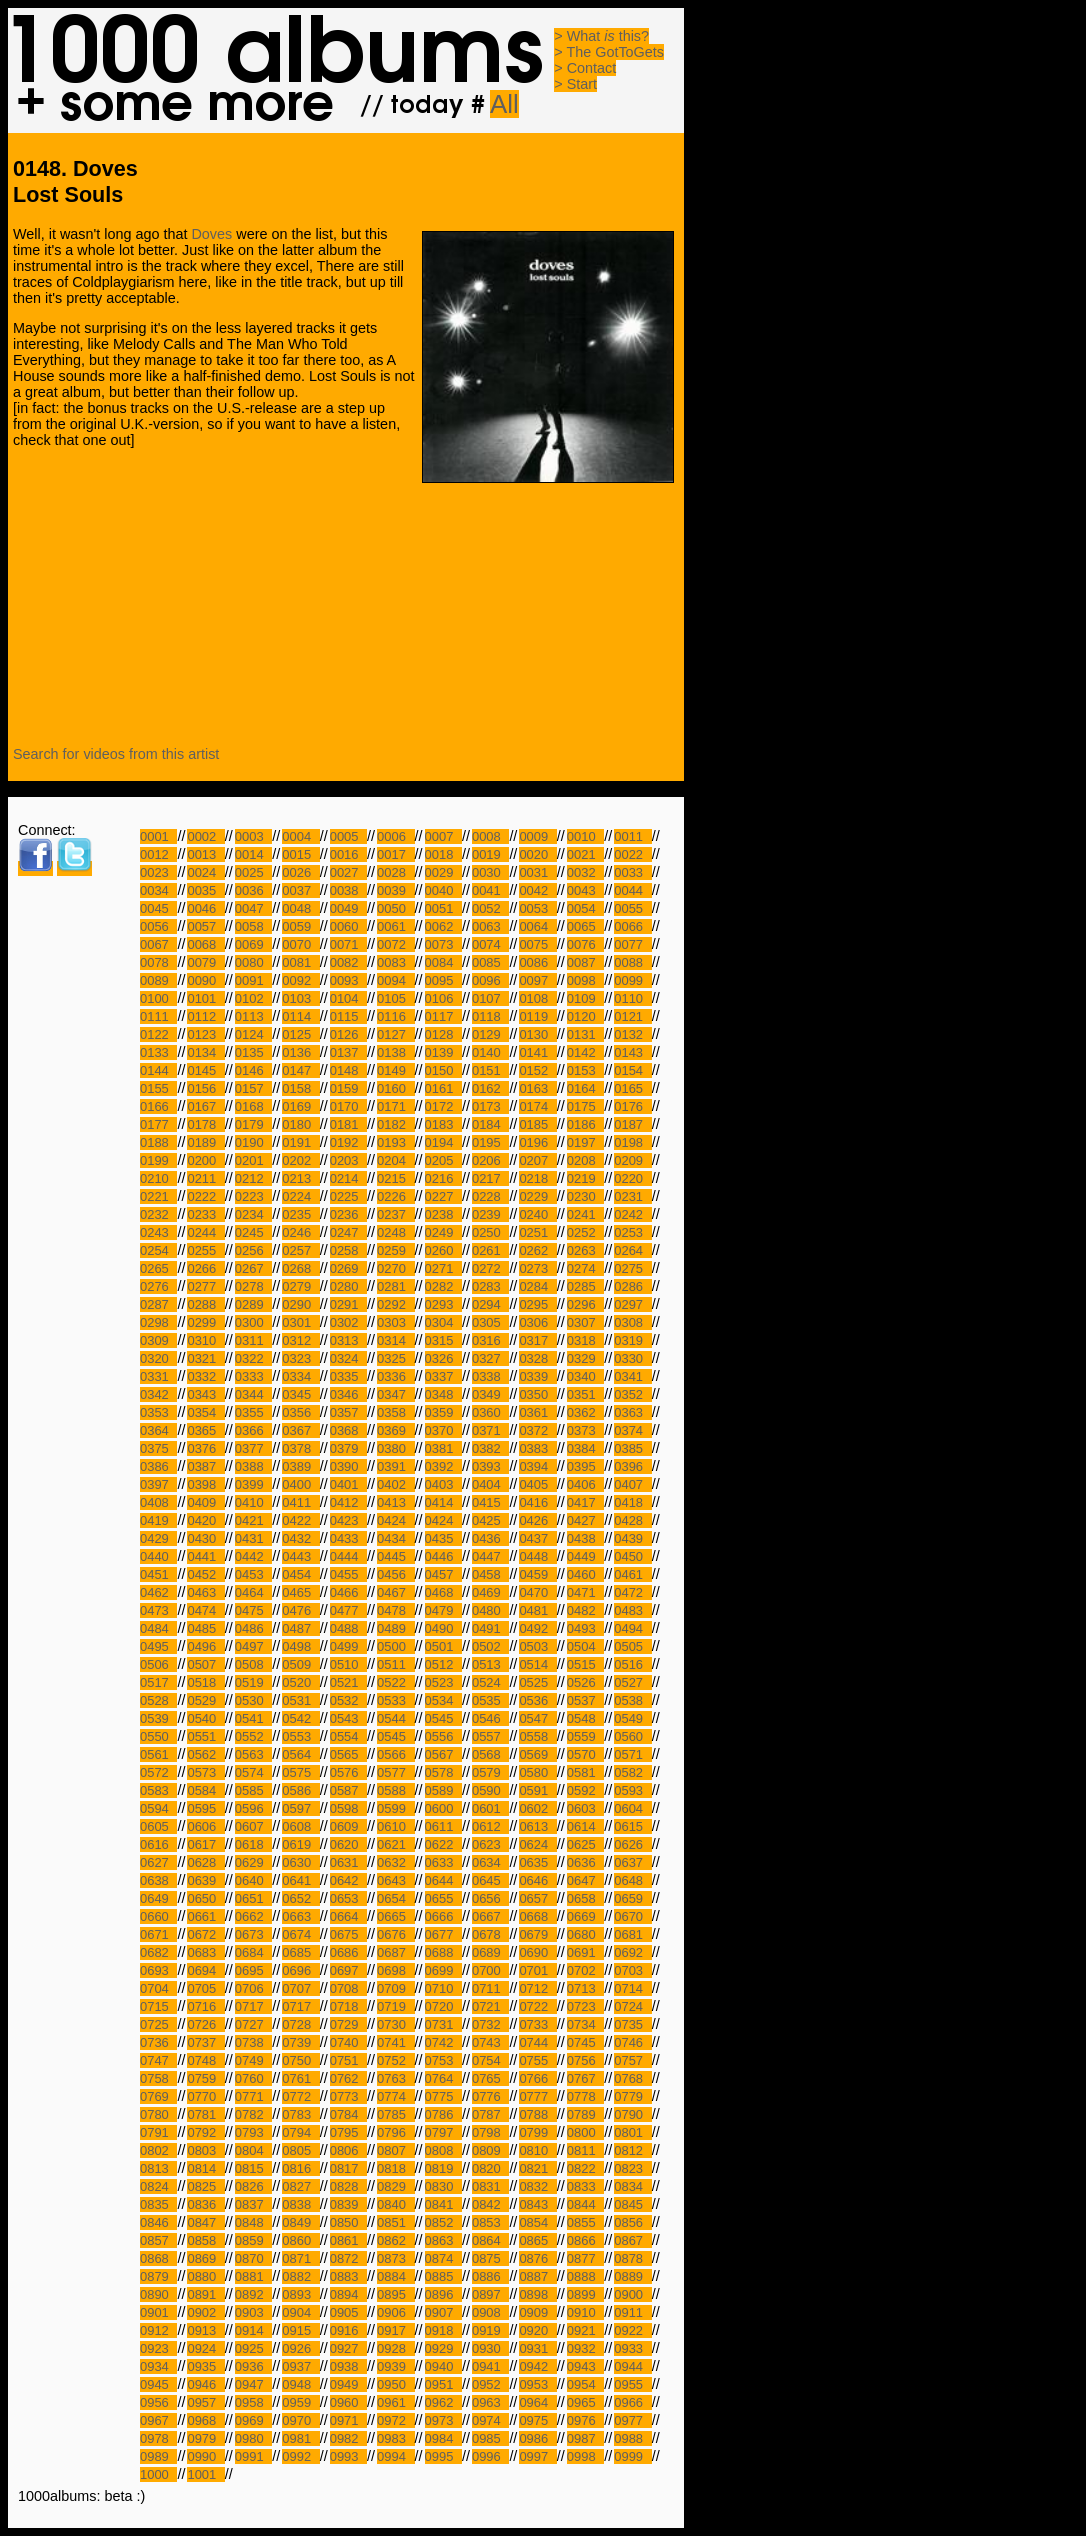 The height and width of the screenshot is (2536, 1086). Describe the element at coordinates (490, 1682) in the screenshot. I see `0524` at that location.